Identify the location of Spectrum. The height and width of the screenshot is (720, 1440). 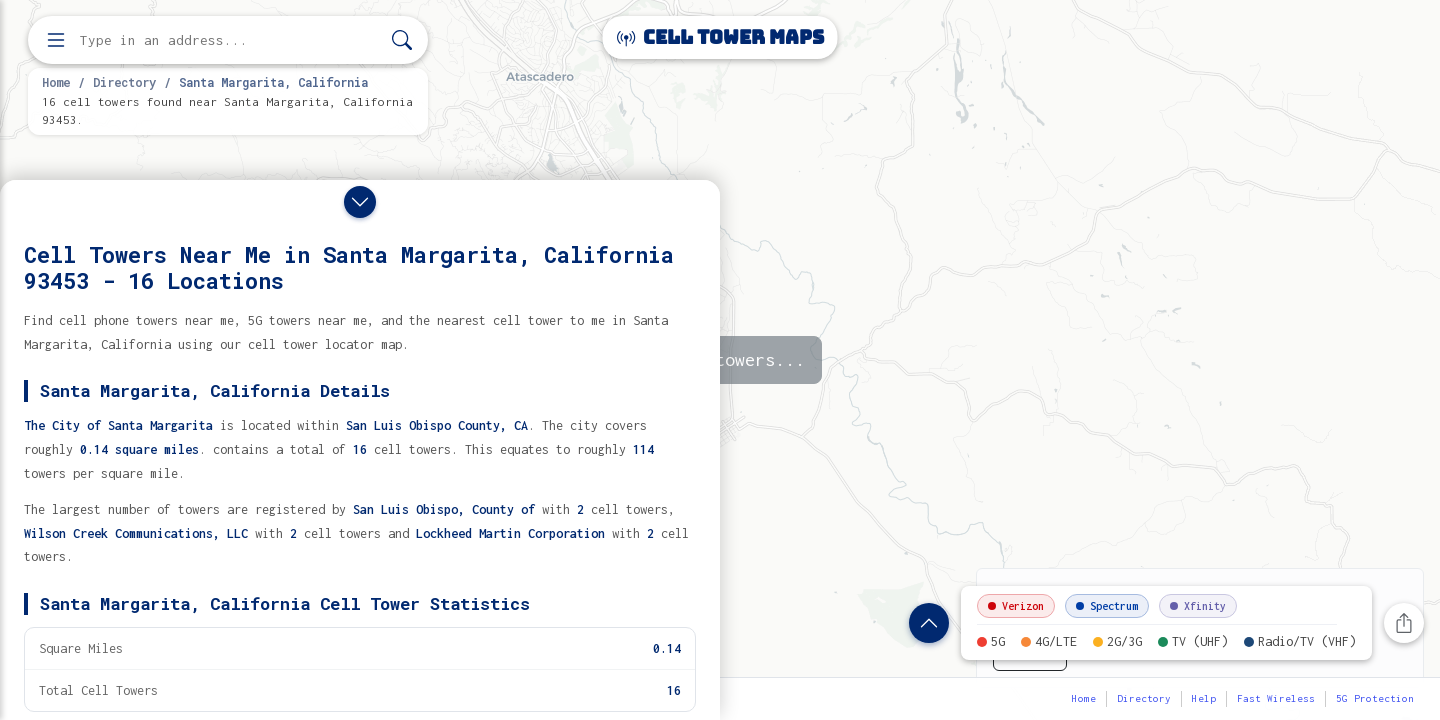
(1107, 606).